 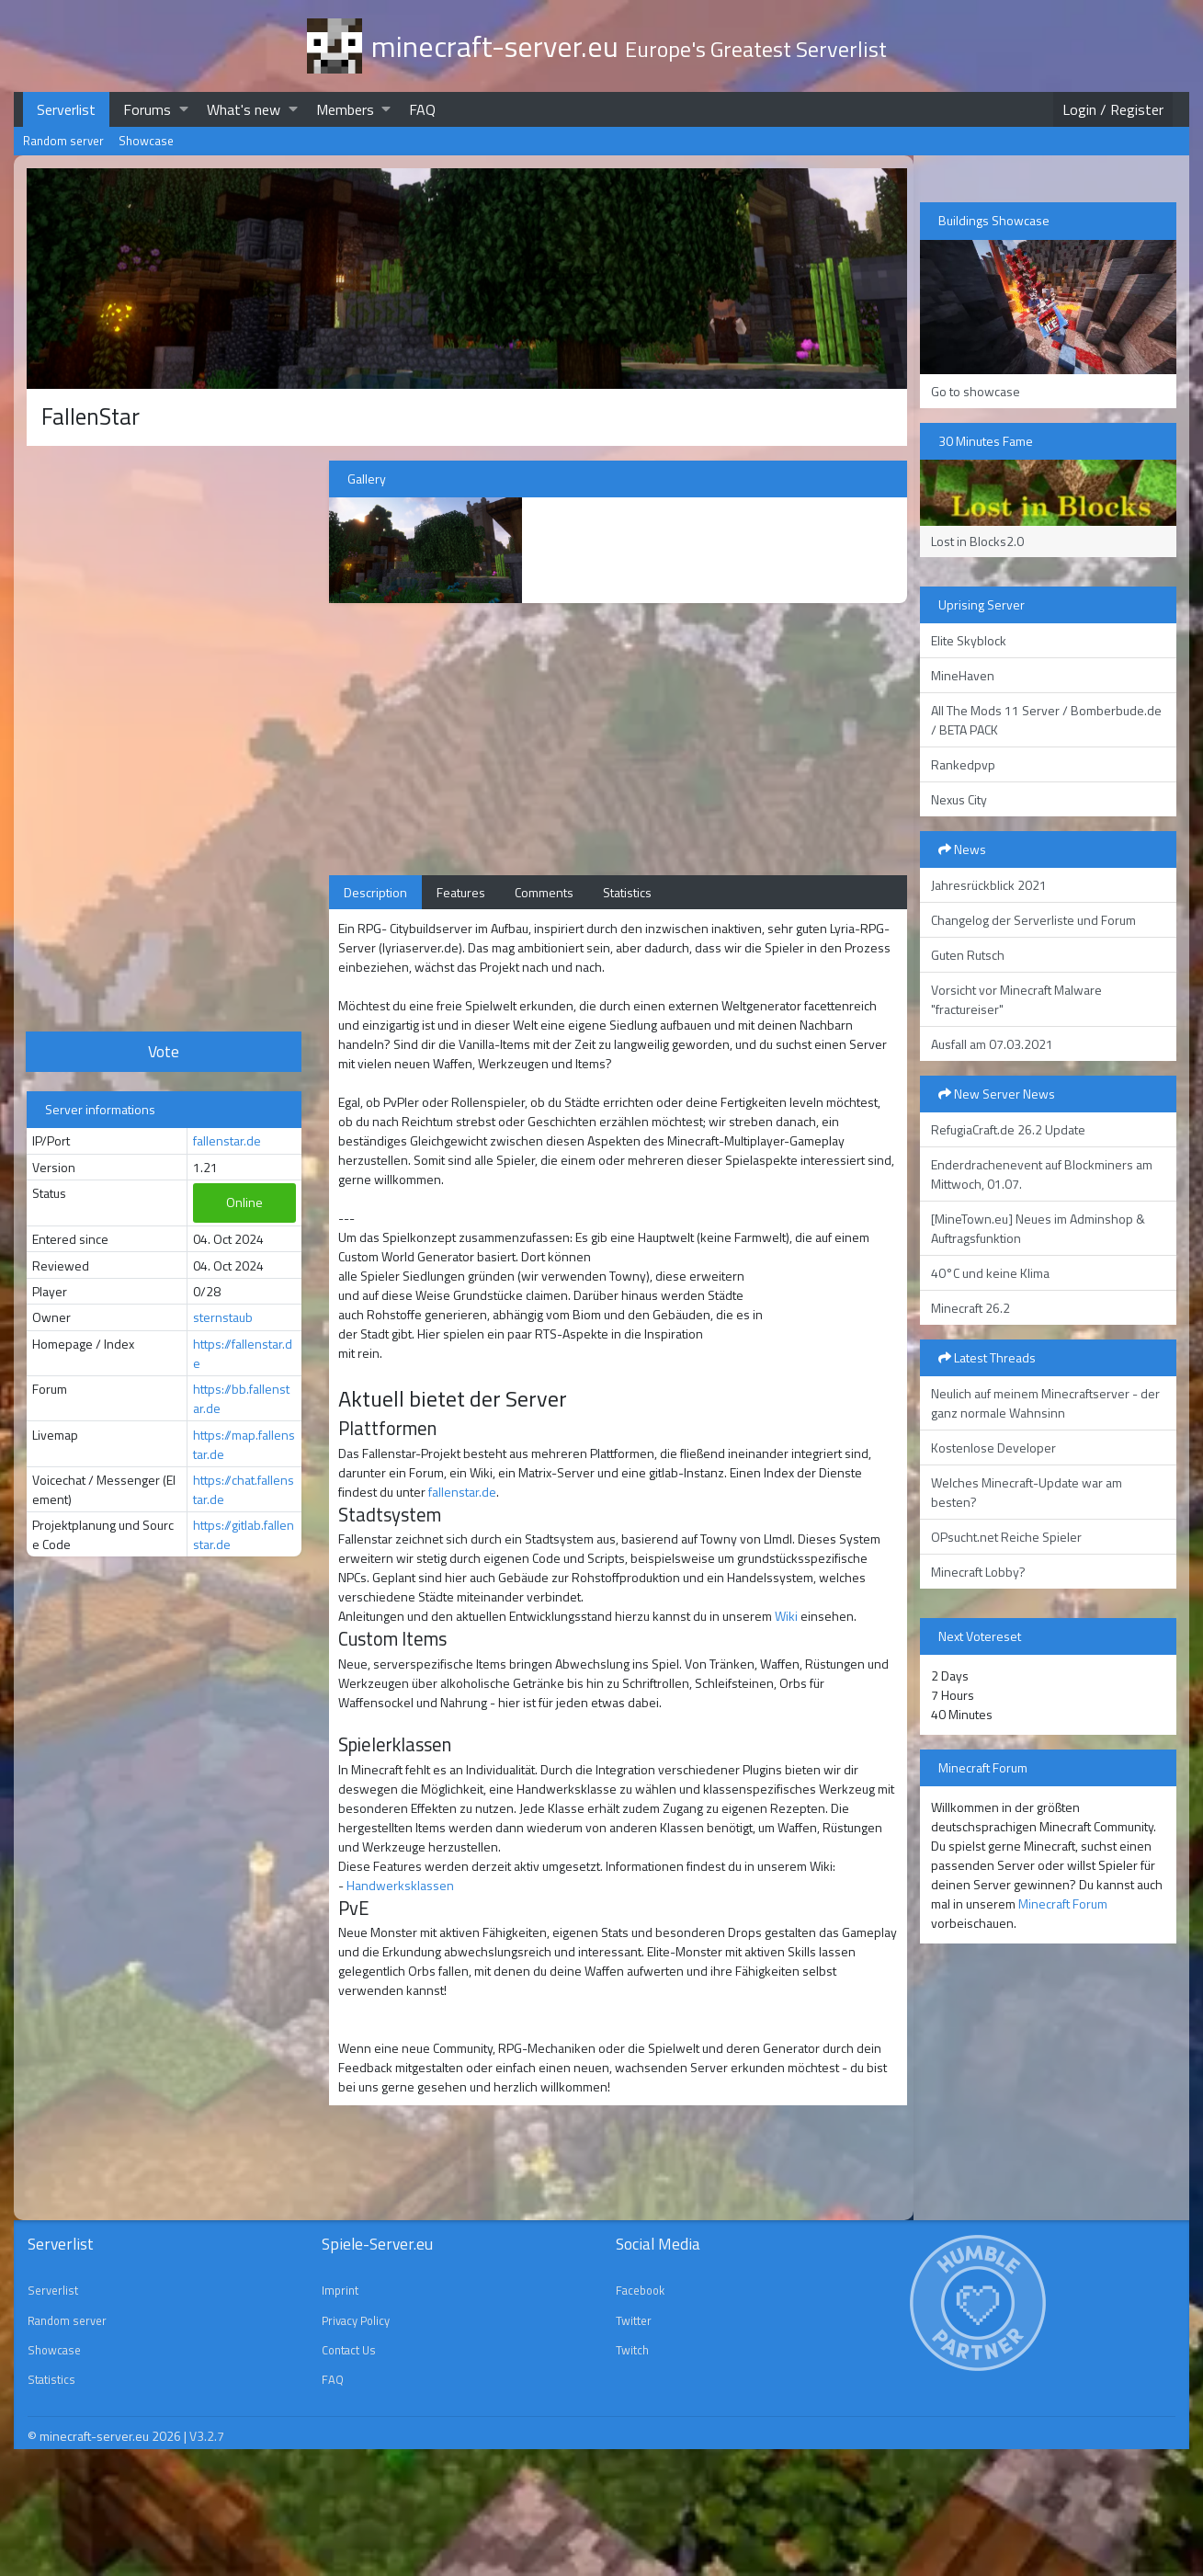 I want to click on [button], so click(x=184, y=109).